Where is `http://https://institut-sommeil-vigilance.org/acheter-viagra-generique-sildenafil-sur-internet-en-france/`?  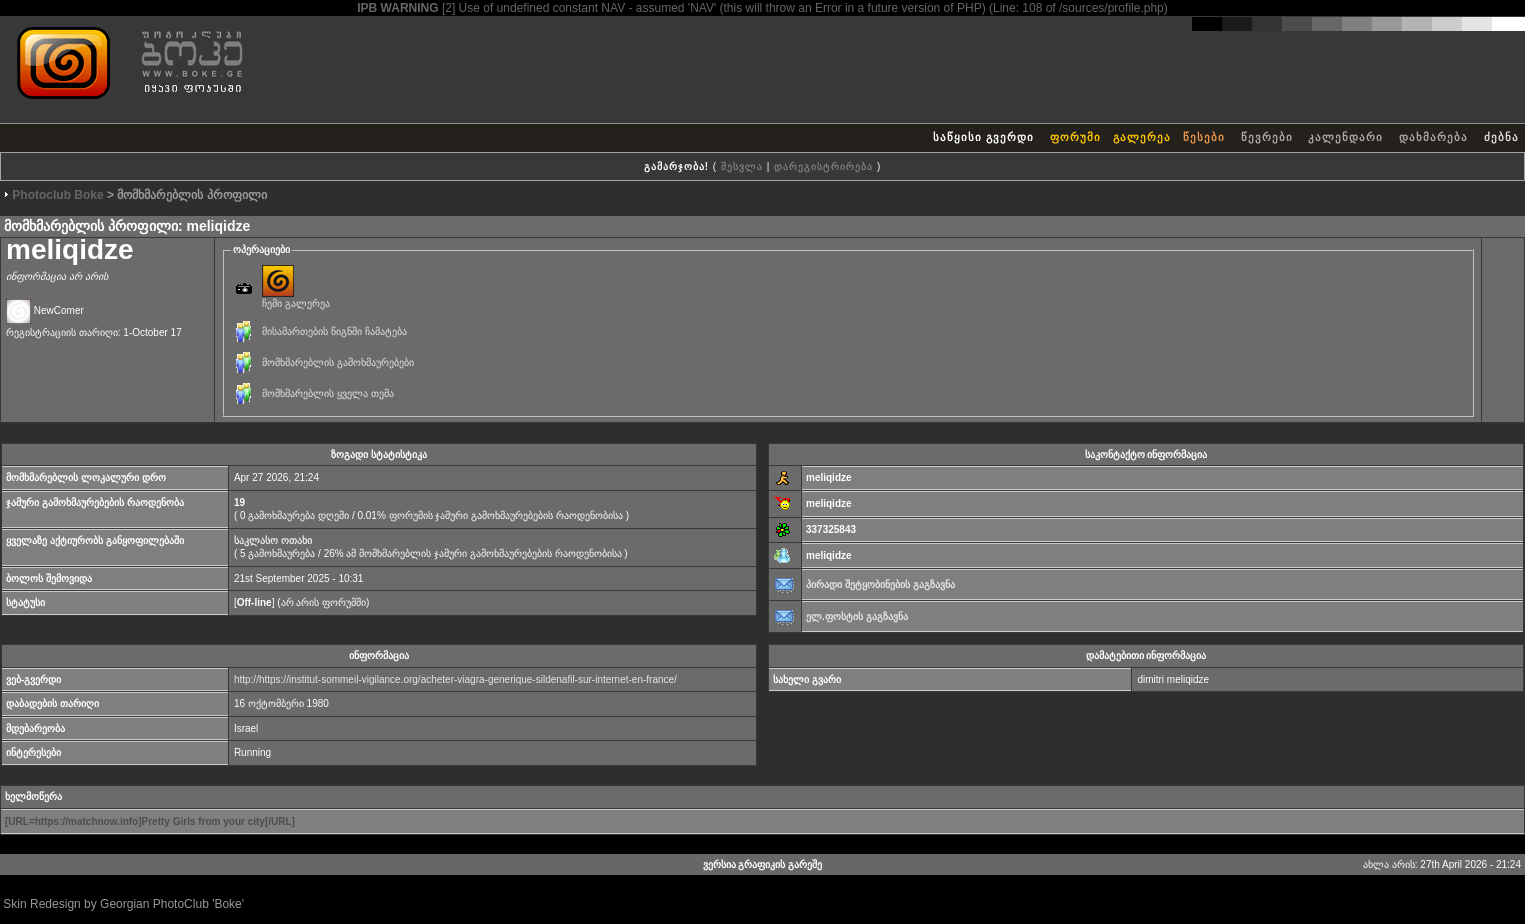 http://https://institut-sommeil-vigilance.org/acheter-viagra-generique-sildenafil-sur-internet-en-france/ is located at coordinates (455, 679).